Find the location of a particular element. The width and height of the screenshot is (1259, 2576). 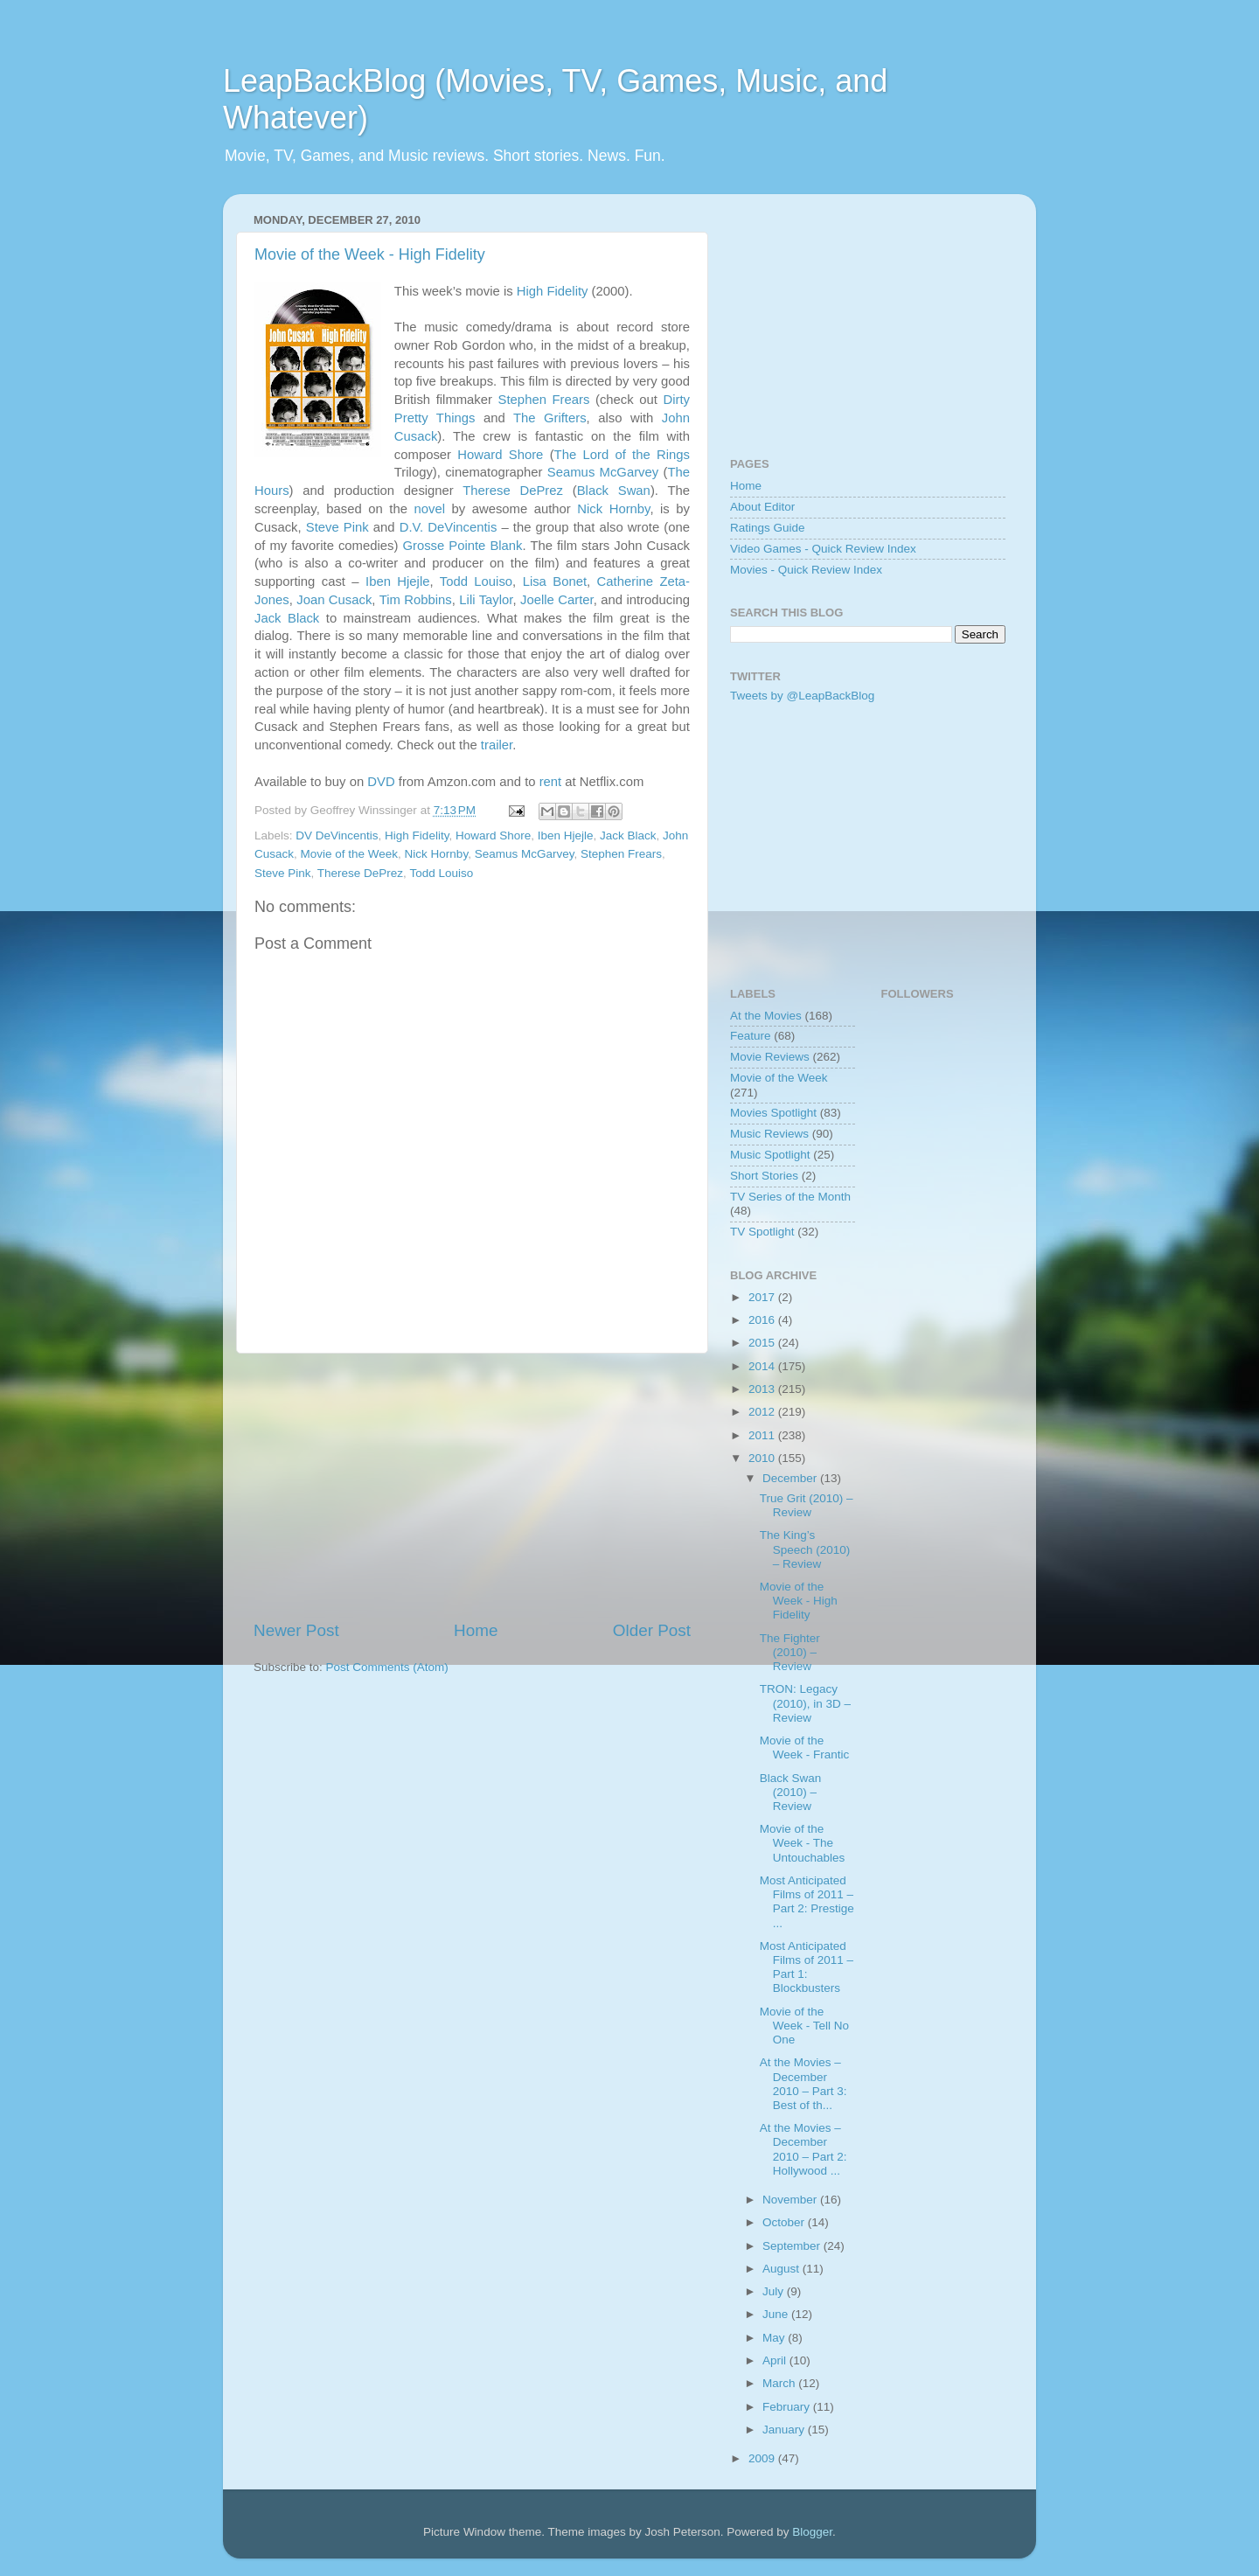

Home is located at coordinates (475, 1630).